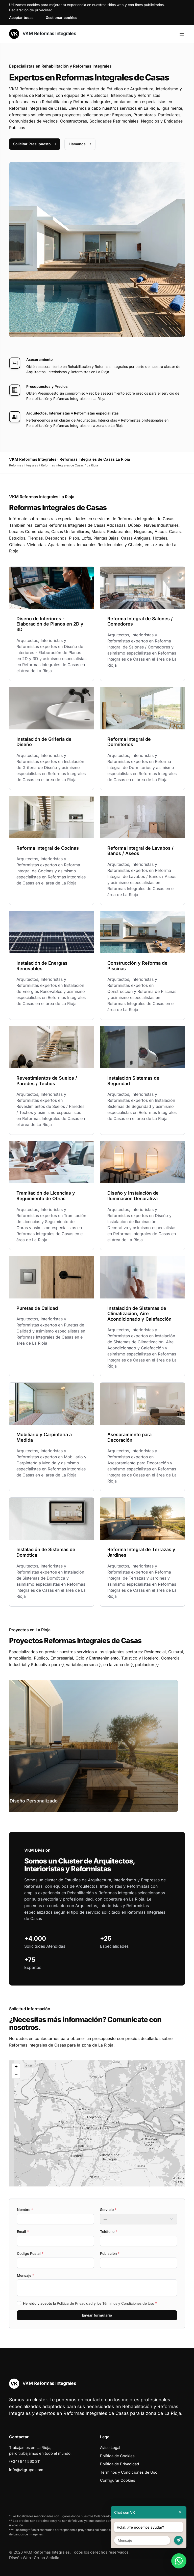 The image size is (194, 2576). What do you see at coordinates (21, 17) in the screenshot?
I see `Aceptar todas` at bounding box center [21, 17].